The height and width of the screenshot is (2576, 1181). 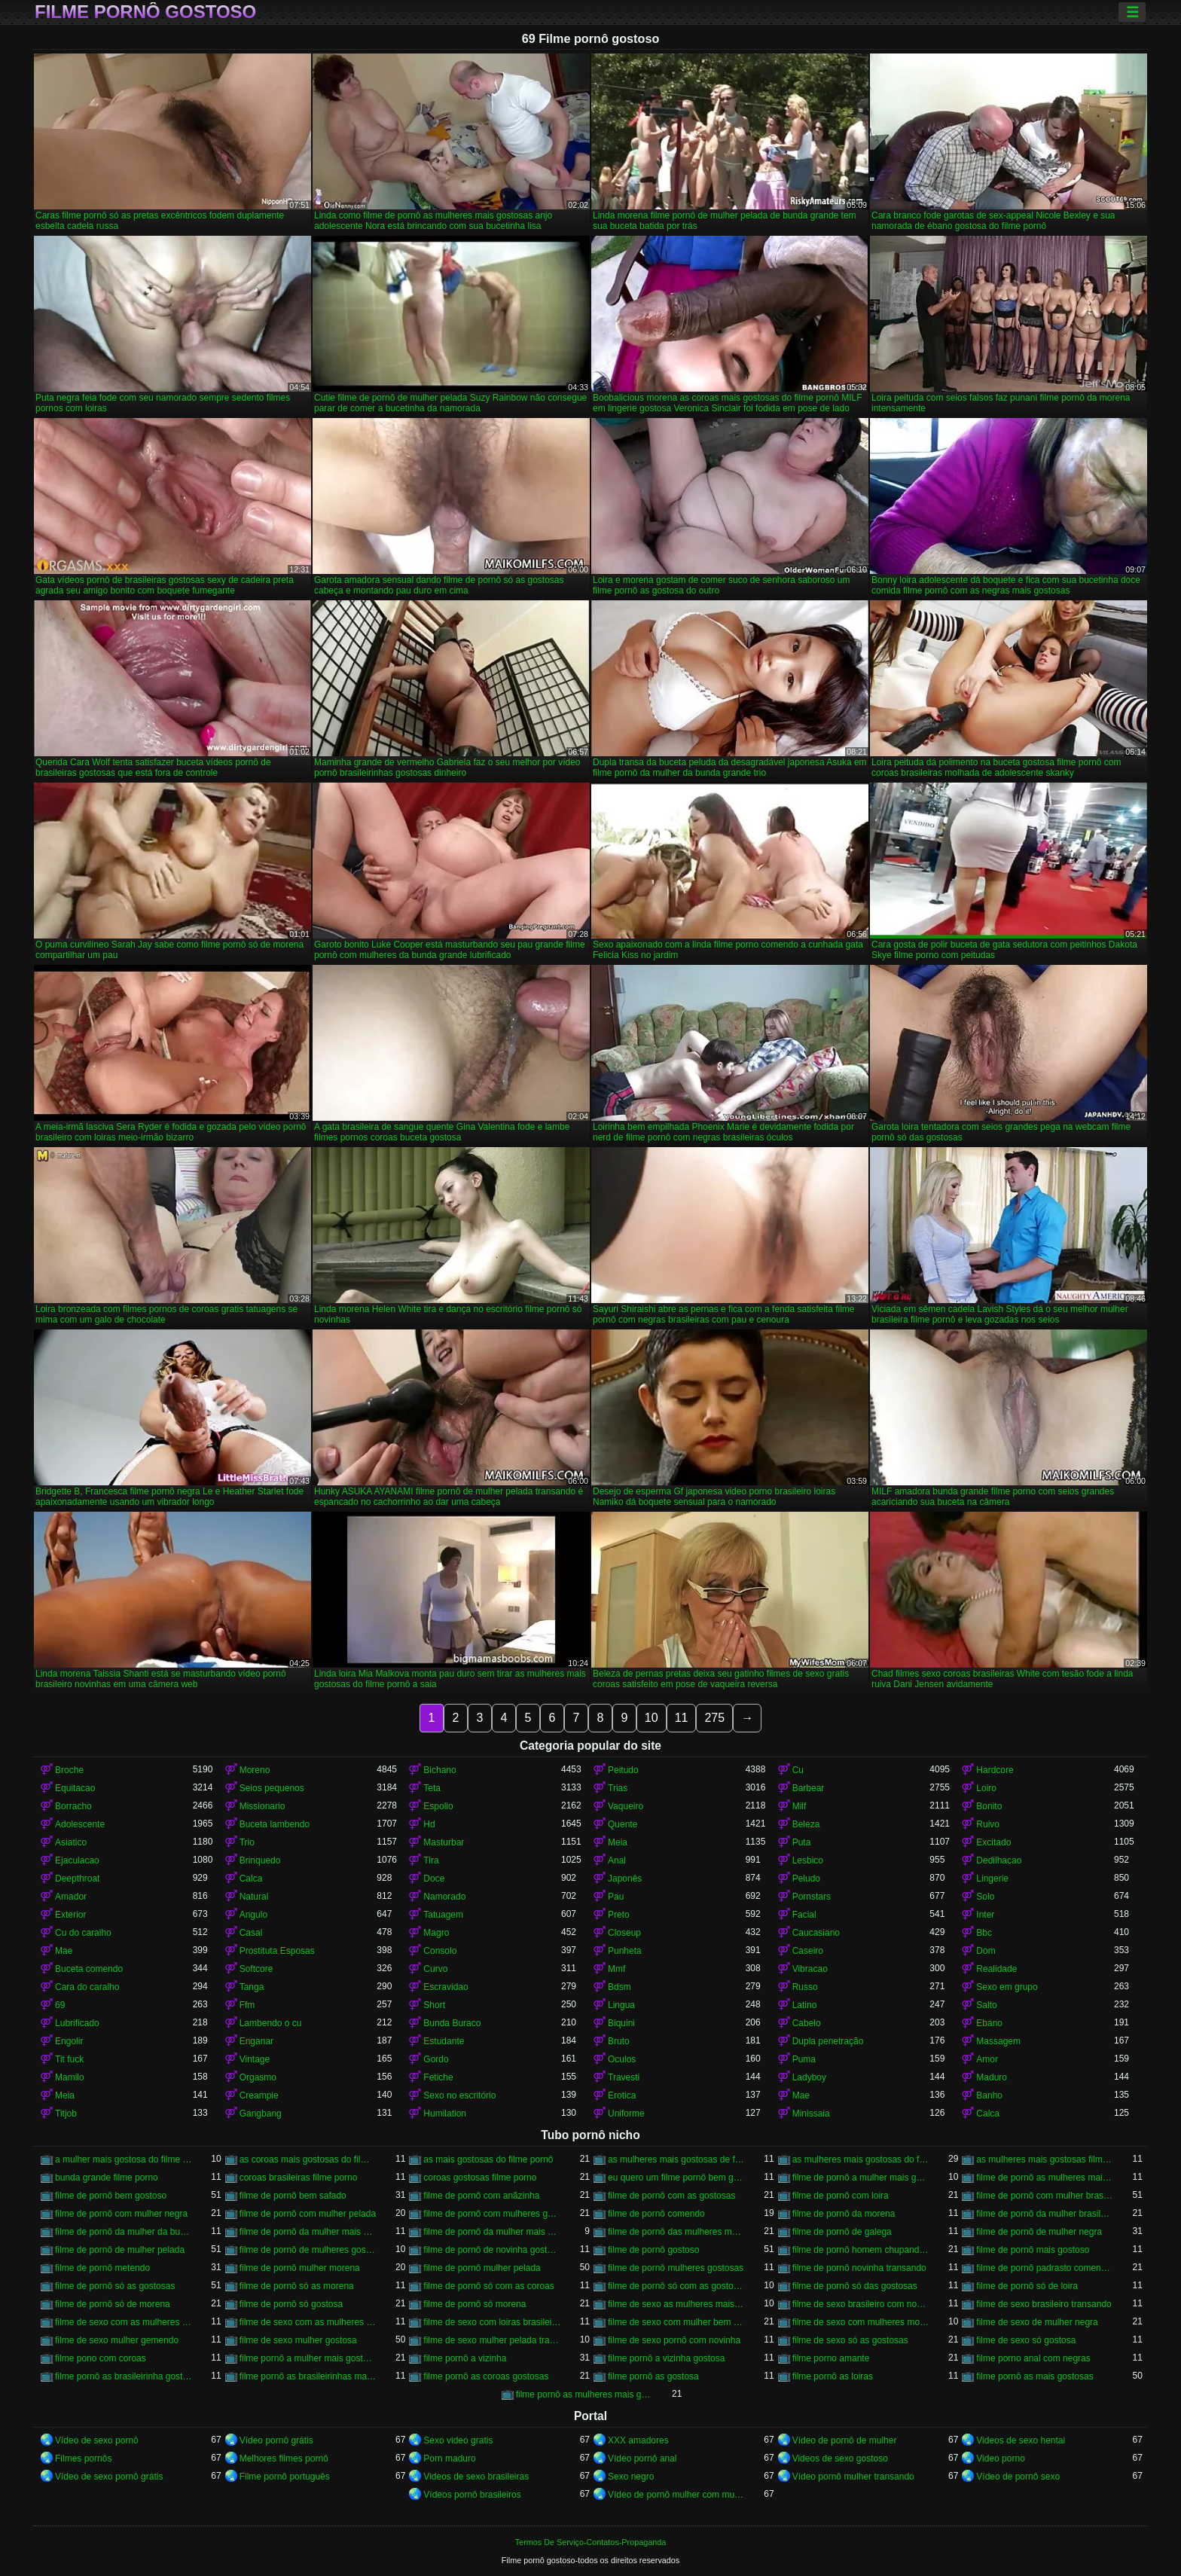 What do you see at coordinates (433, 1878) in the screenshot?
I see `Doce` at bounding box center [433, 1878].